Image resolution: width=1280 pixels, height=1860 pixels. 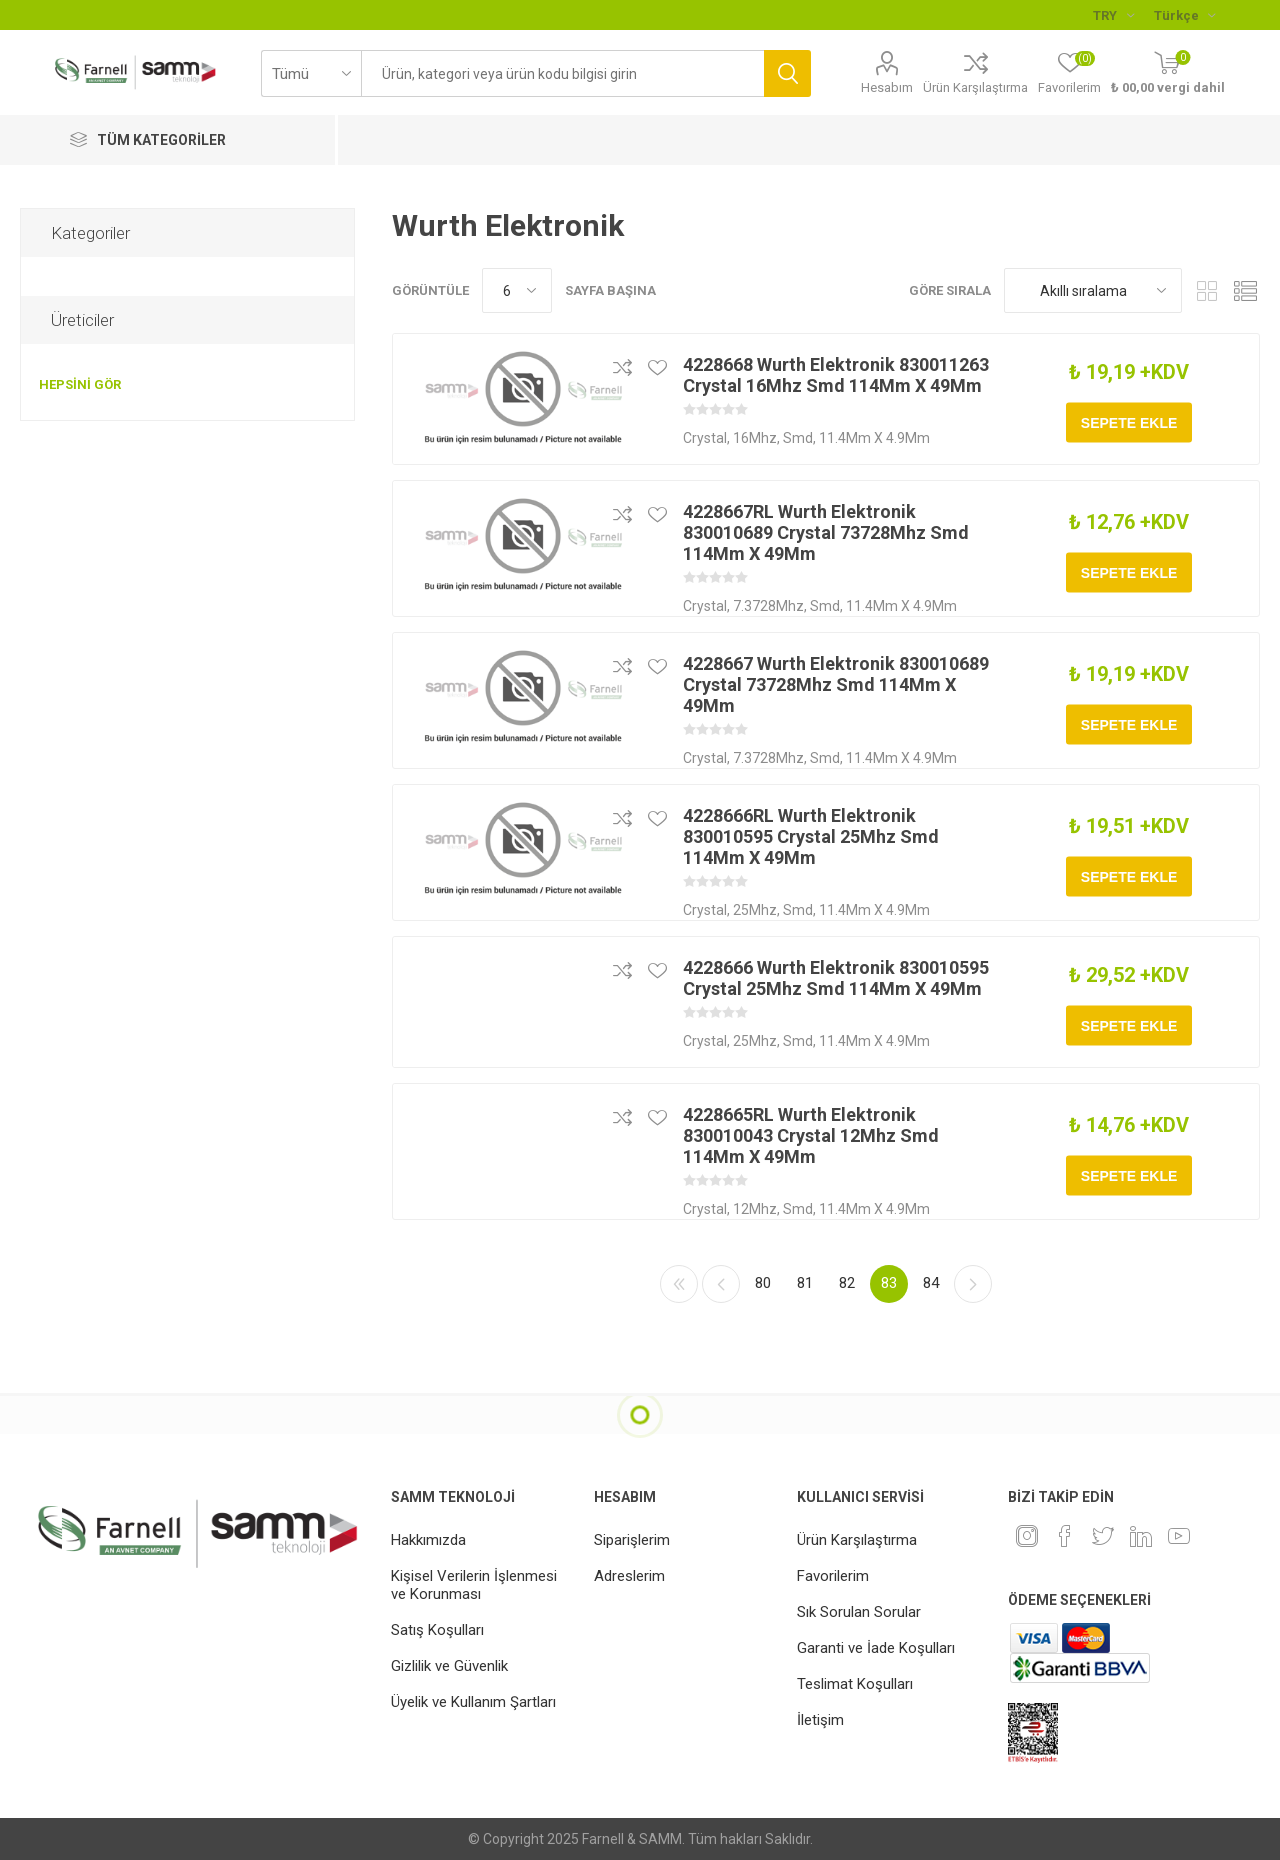 I want to click on Siparişlerim, so click(x=632, y=1540).